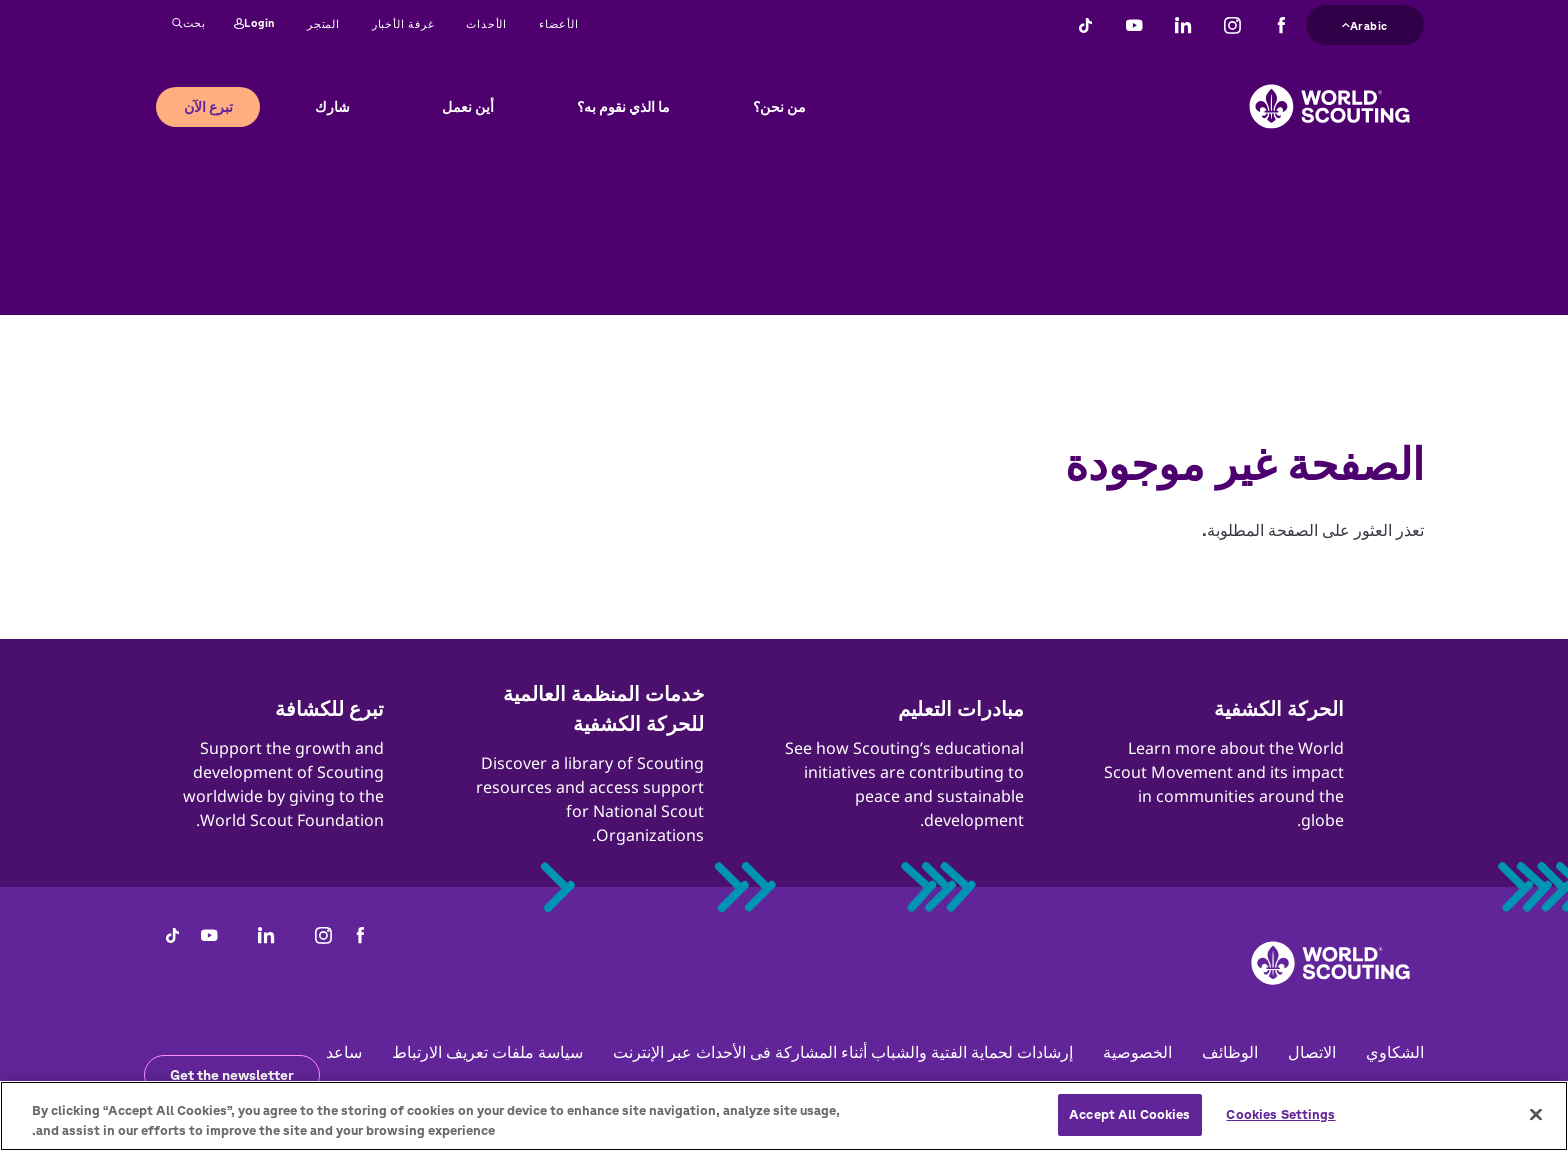  What do you see at coordinates (486, 23) in the screenshot?
I see `الأحداث` at bounding box center [486, 23].